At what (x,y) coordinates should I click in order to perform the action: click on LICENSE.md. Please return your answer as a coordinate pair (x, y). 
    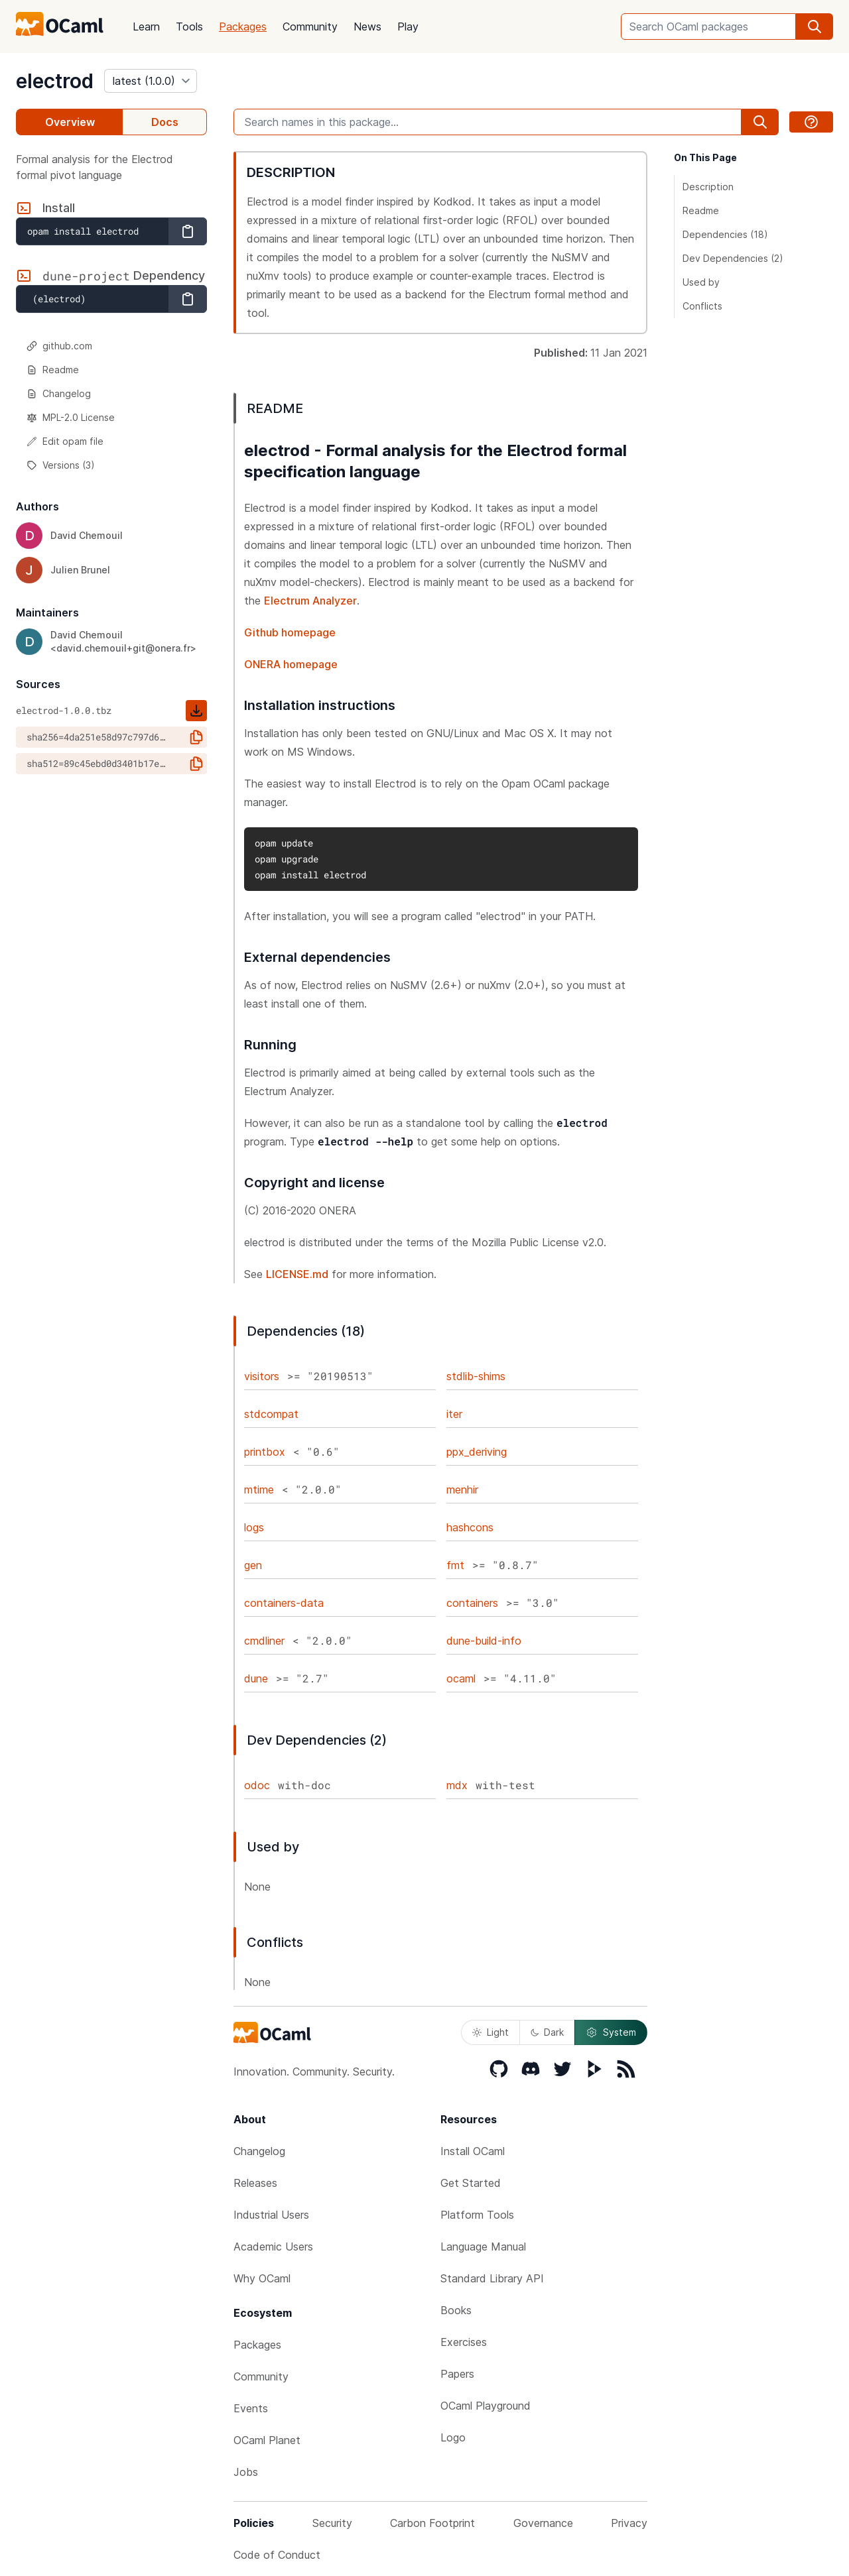
    Looking at the image, I should click on (297, 1274).